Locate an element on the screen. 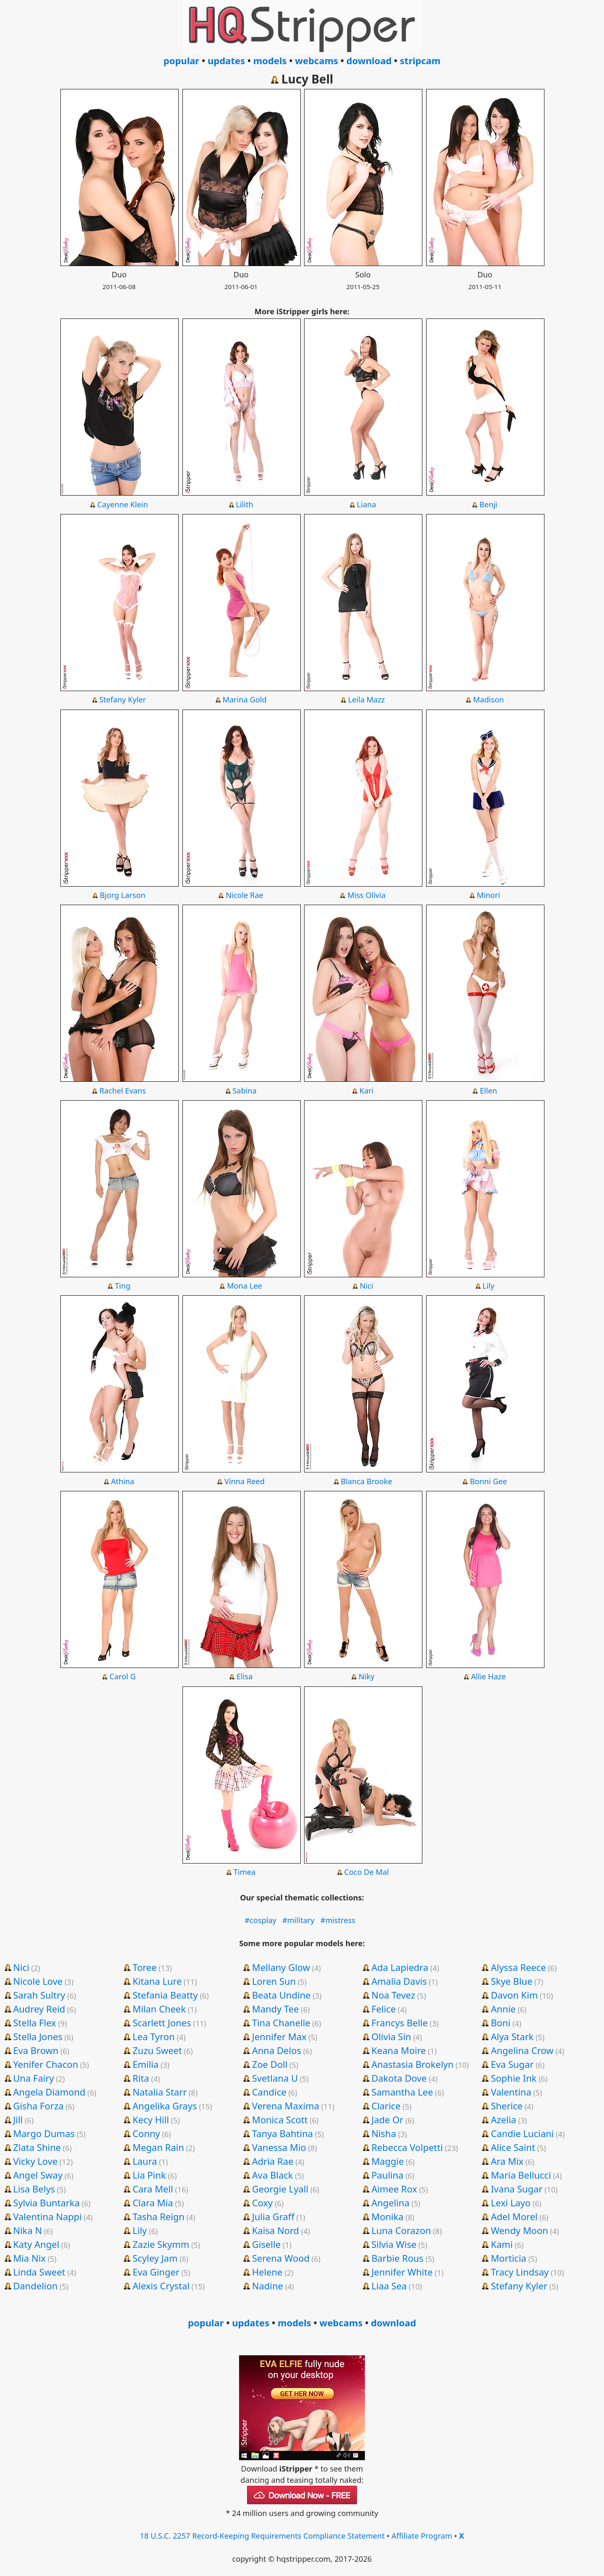  Alexis Crystal is located at coordinates (161, 2285).